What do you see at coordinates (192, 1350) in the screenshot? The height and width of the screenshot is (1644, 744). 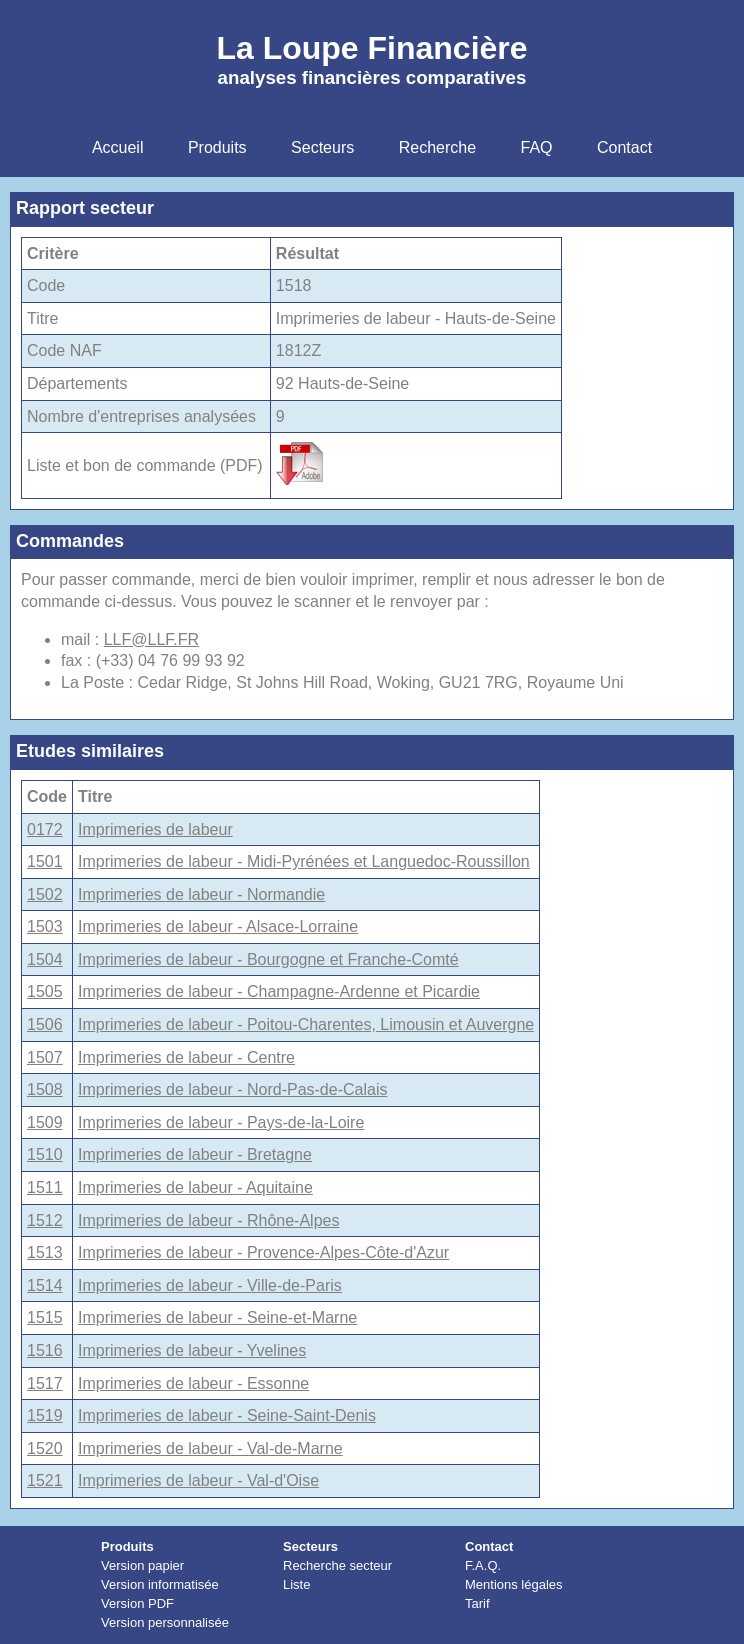 I see `Imprimeries de labeur - Yvelines` at bounding box center [192, 1350].